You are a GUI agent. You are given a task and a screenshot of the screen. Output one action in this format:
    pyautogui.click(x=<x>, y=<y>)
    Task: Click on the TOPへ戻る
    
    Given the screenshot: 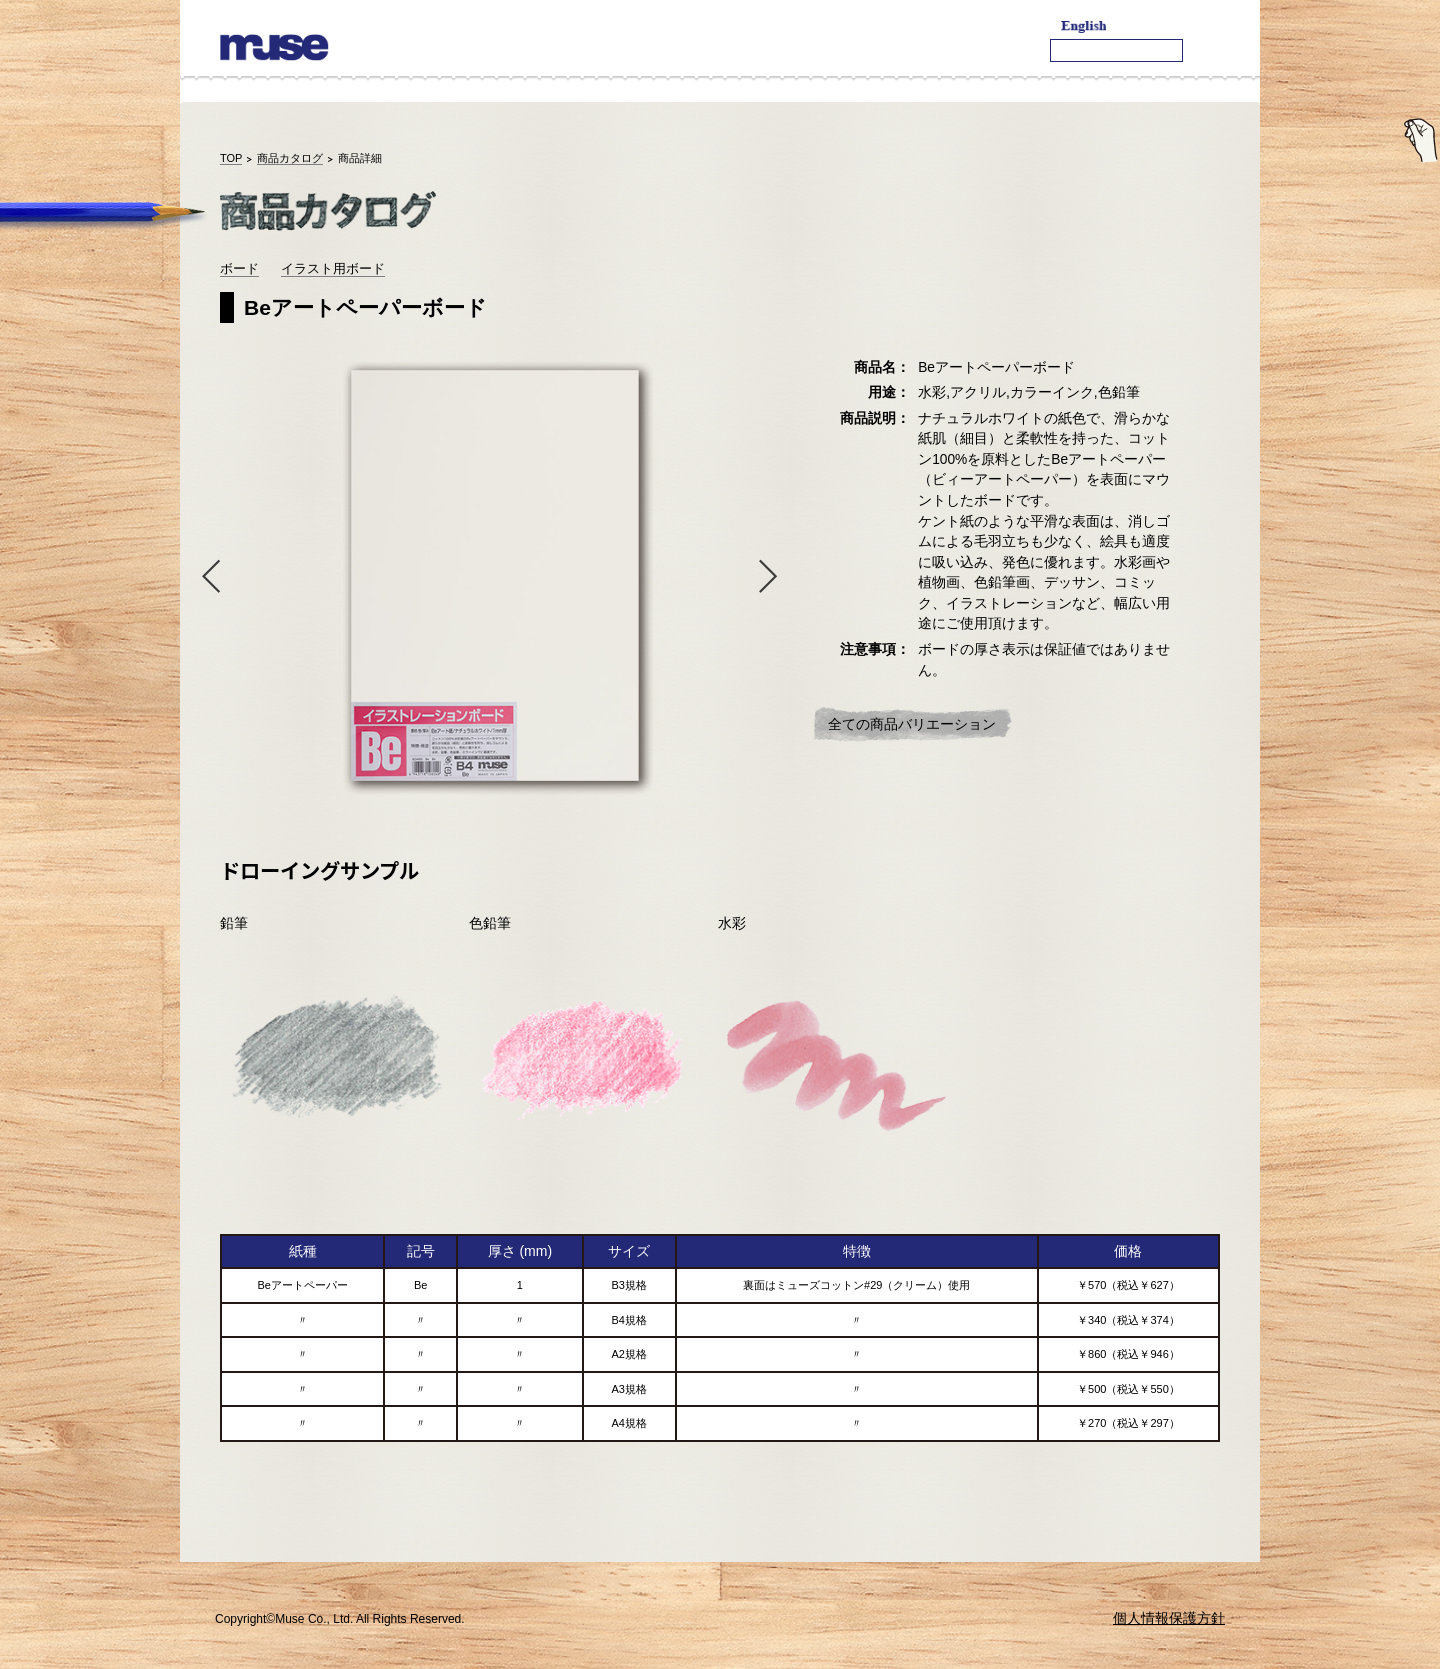 What is the action you would take?
    pyautogui.click(x=1177, y=1527)
    